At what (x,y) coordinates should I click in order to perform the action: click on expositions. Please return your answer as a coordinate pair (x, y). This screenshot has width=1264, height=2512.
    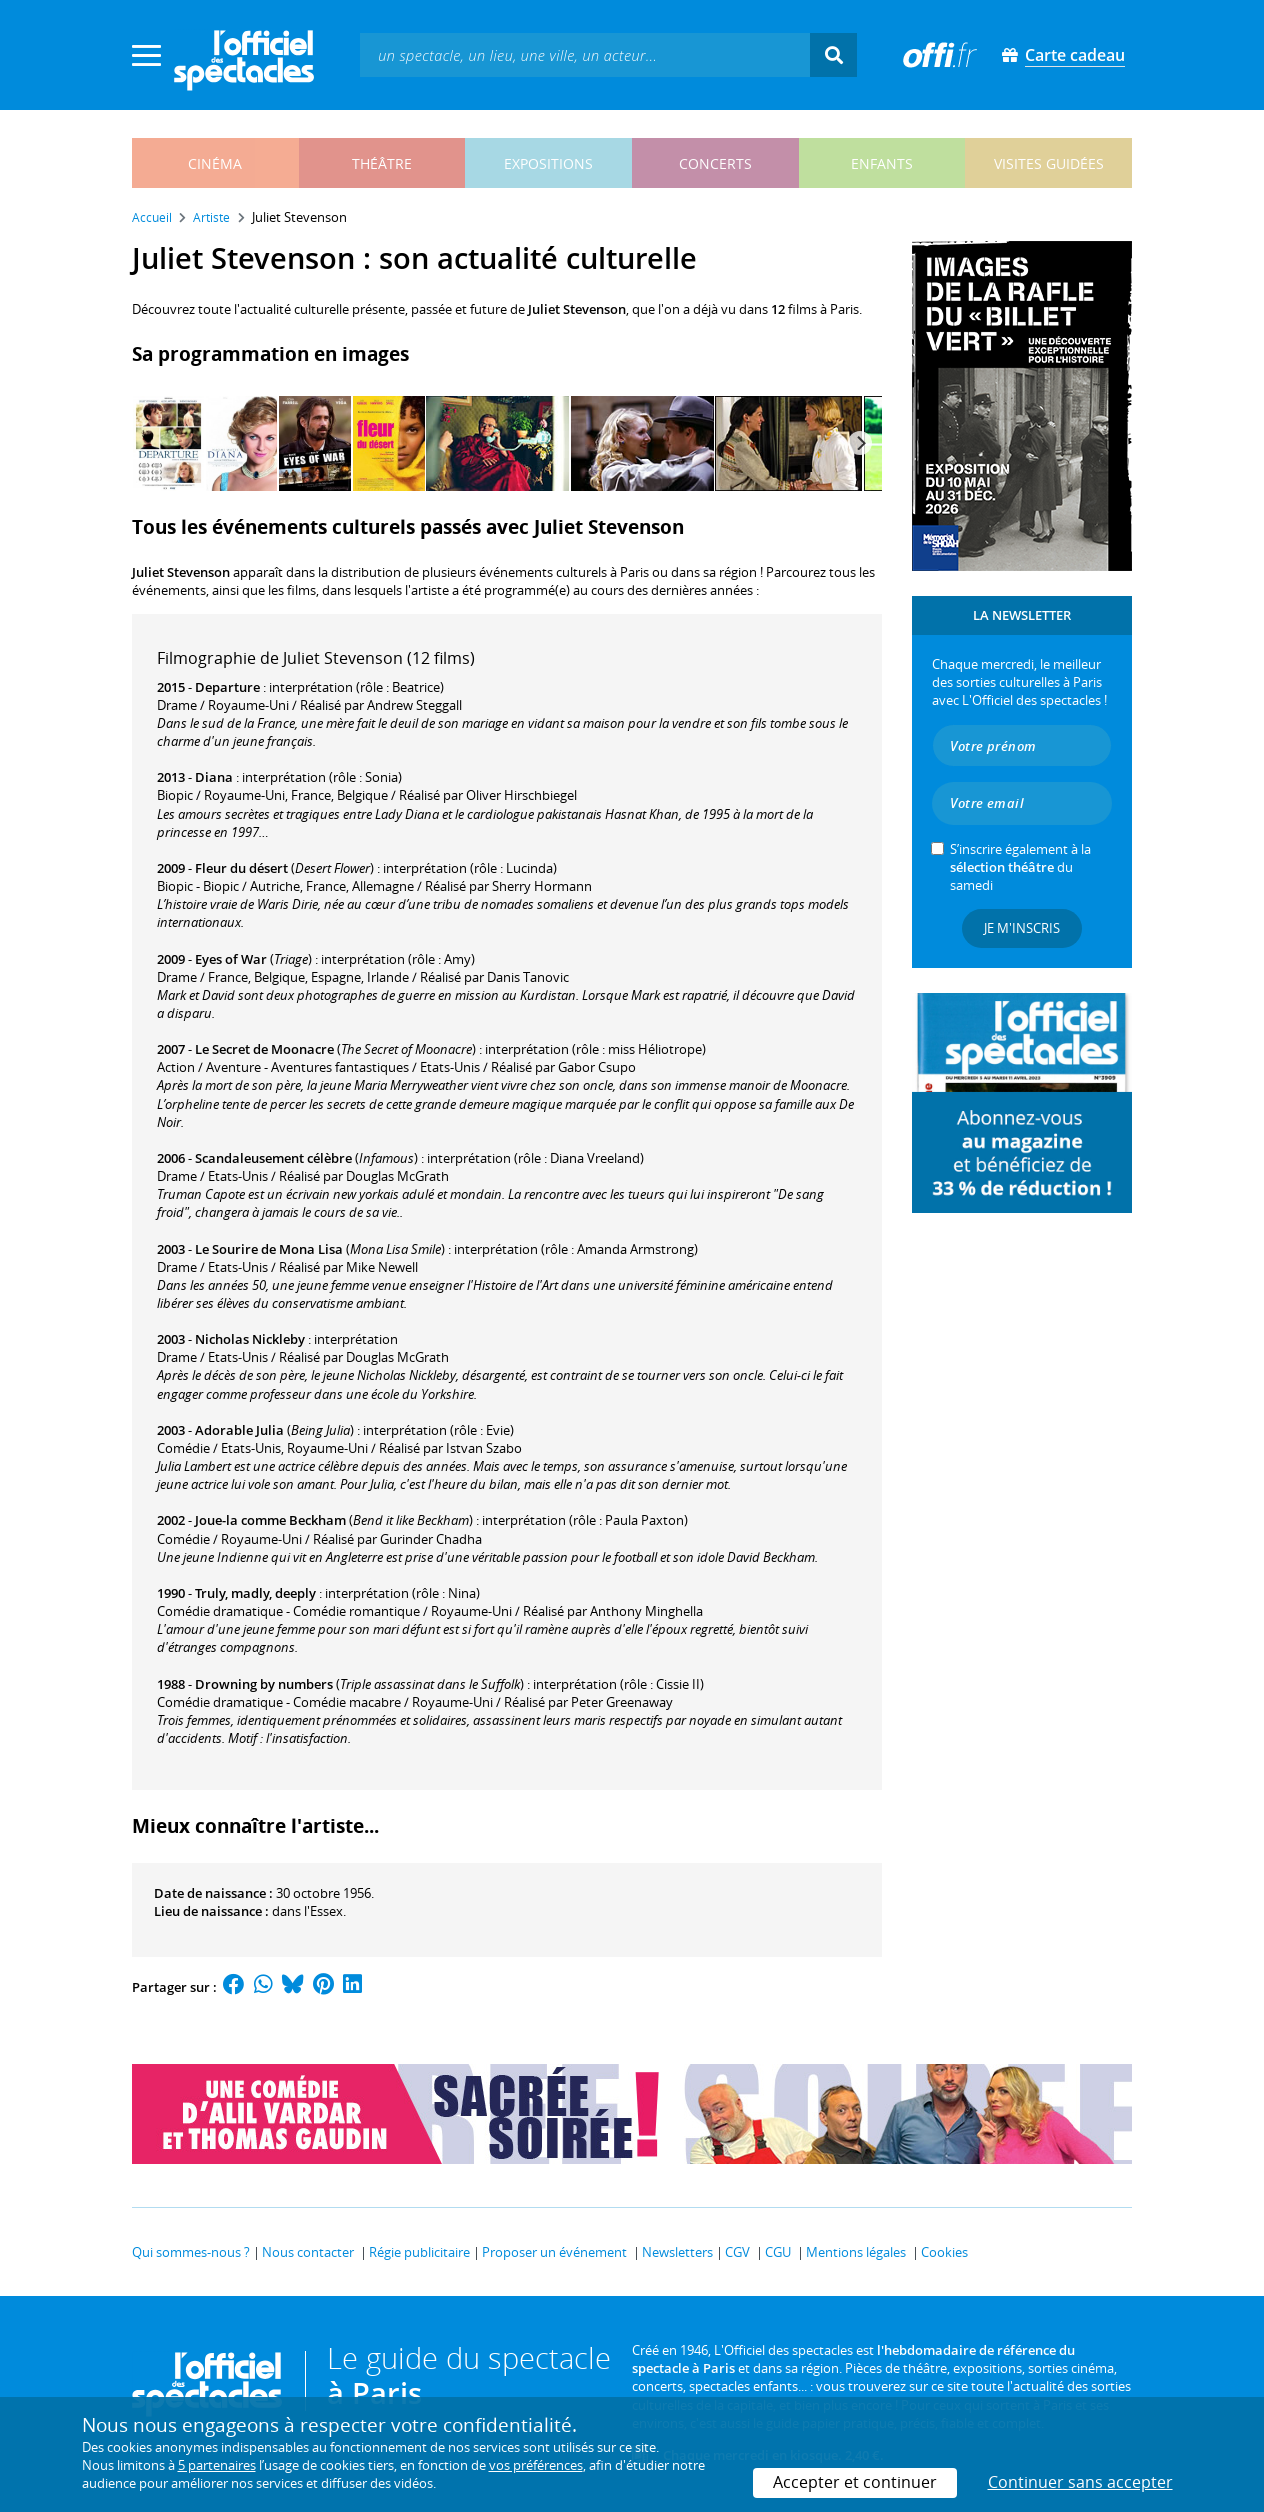
    Looking at the image, I should click on (548, 163).